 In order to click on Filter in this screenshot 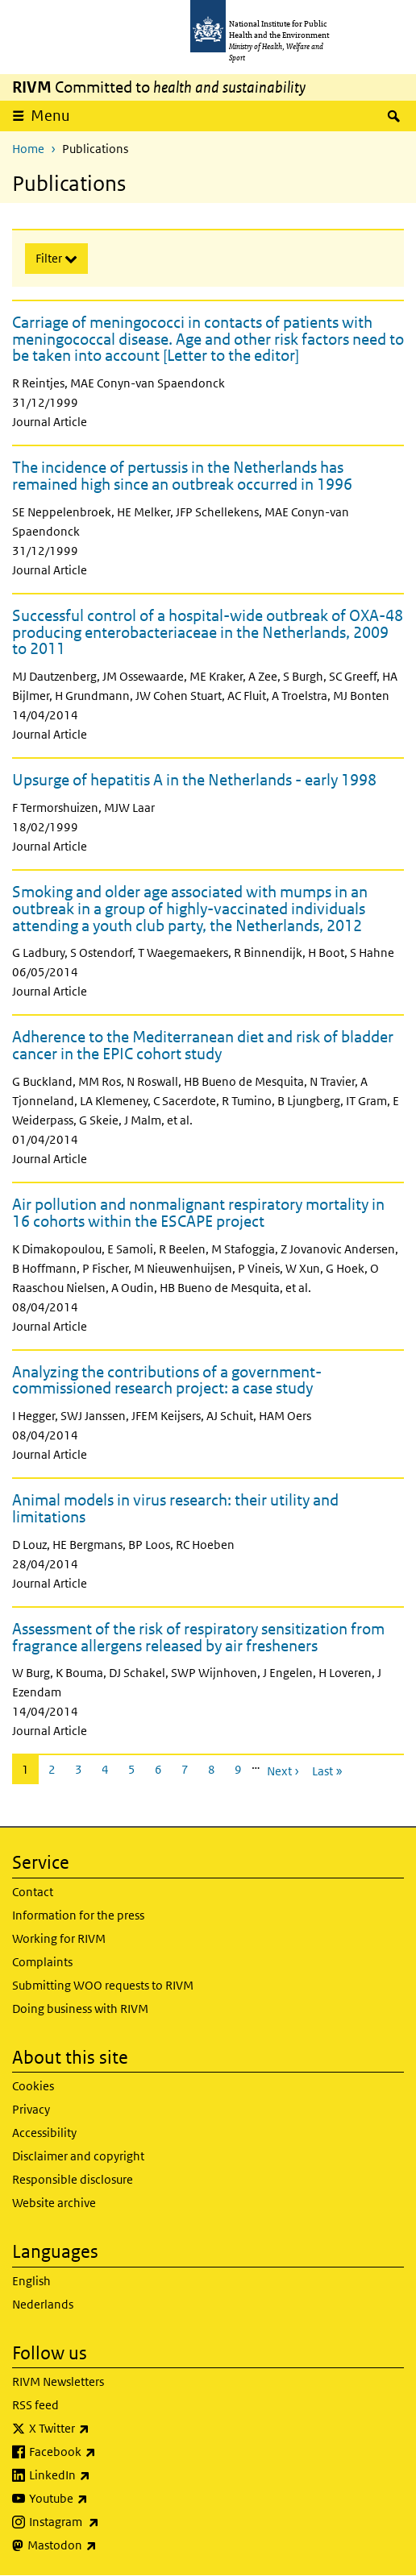, I will do `click(49, 258)`.